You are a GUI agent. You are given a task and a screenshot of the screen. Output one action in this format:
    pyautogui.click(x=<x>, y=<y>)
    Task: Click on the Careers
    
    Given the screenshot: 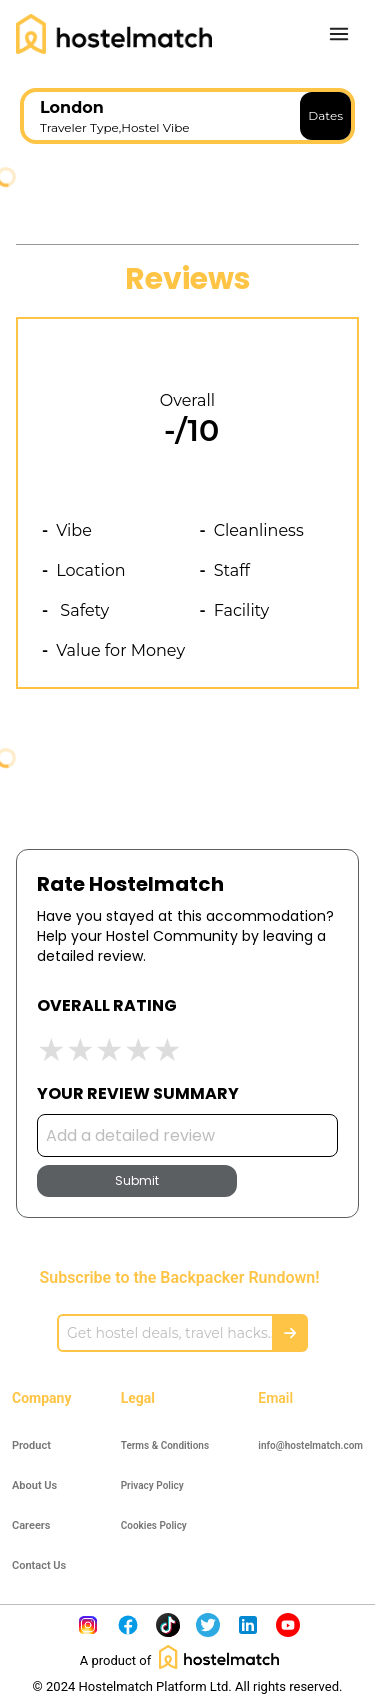 What is the action you would take?
    pyautogui.click(x=31, y=1525)
    